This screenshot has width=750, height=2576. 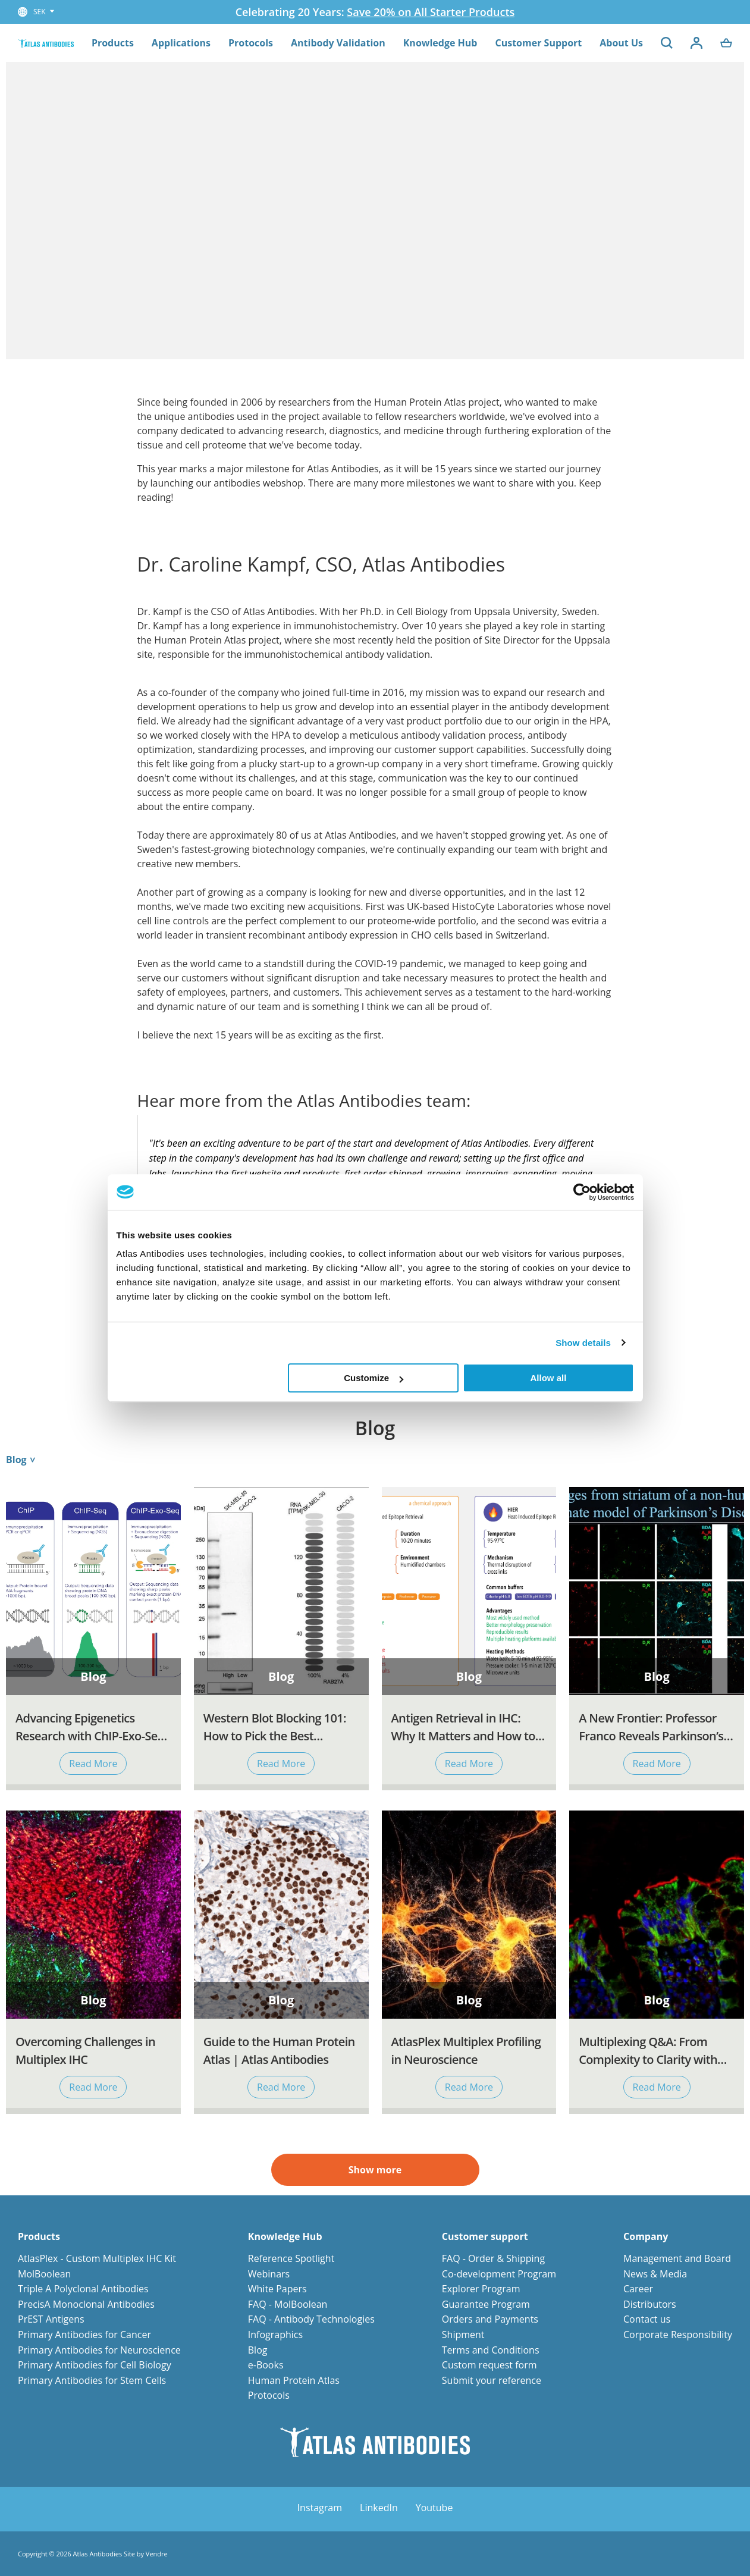 I want to click on Primary Antibodies for Cancer, so click(x=84, y=2334).